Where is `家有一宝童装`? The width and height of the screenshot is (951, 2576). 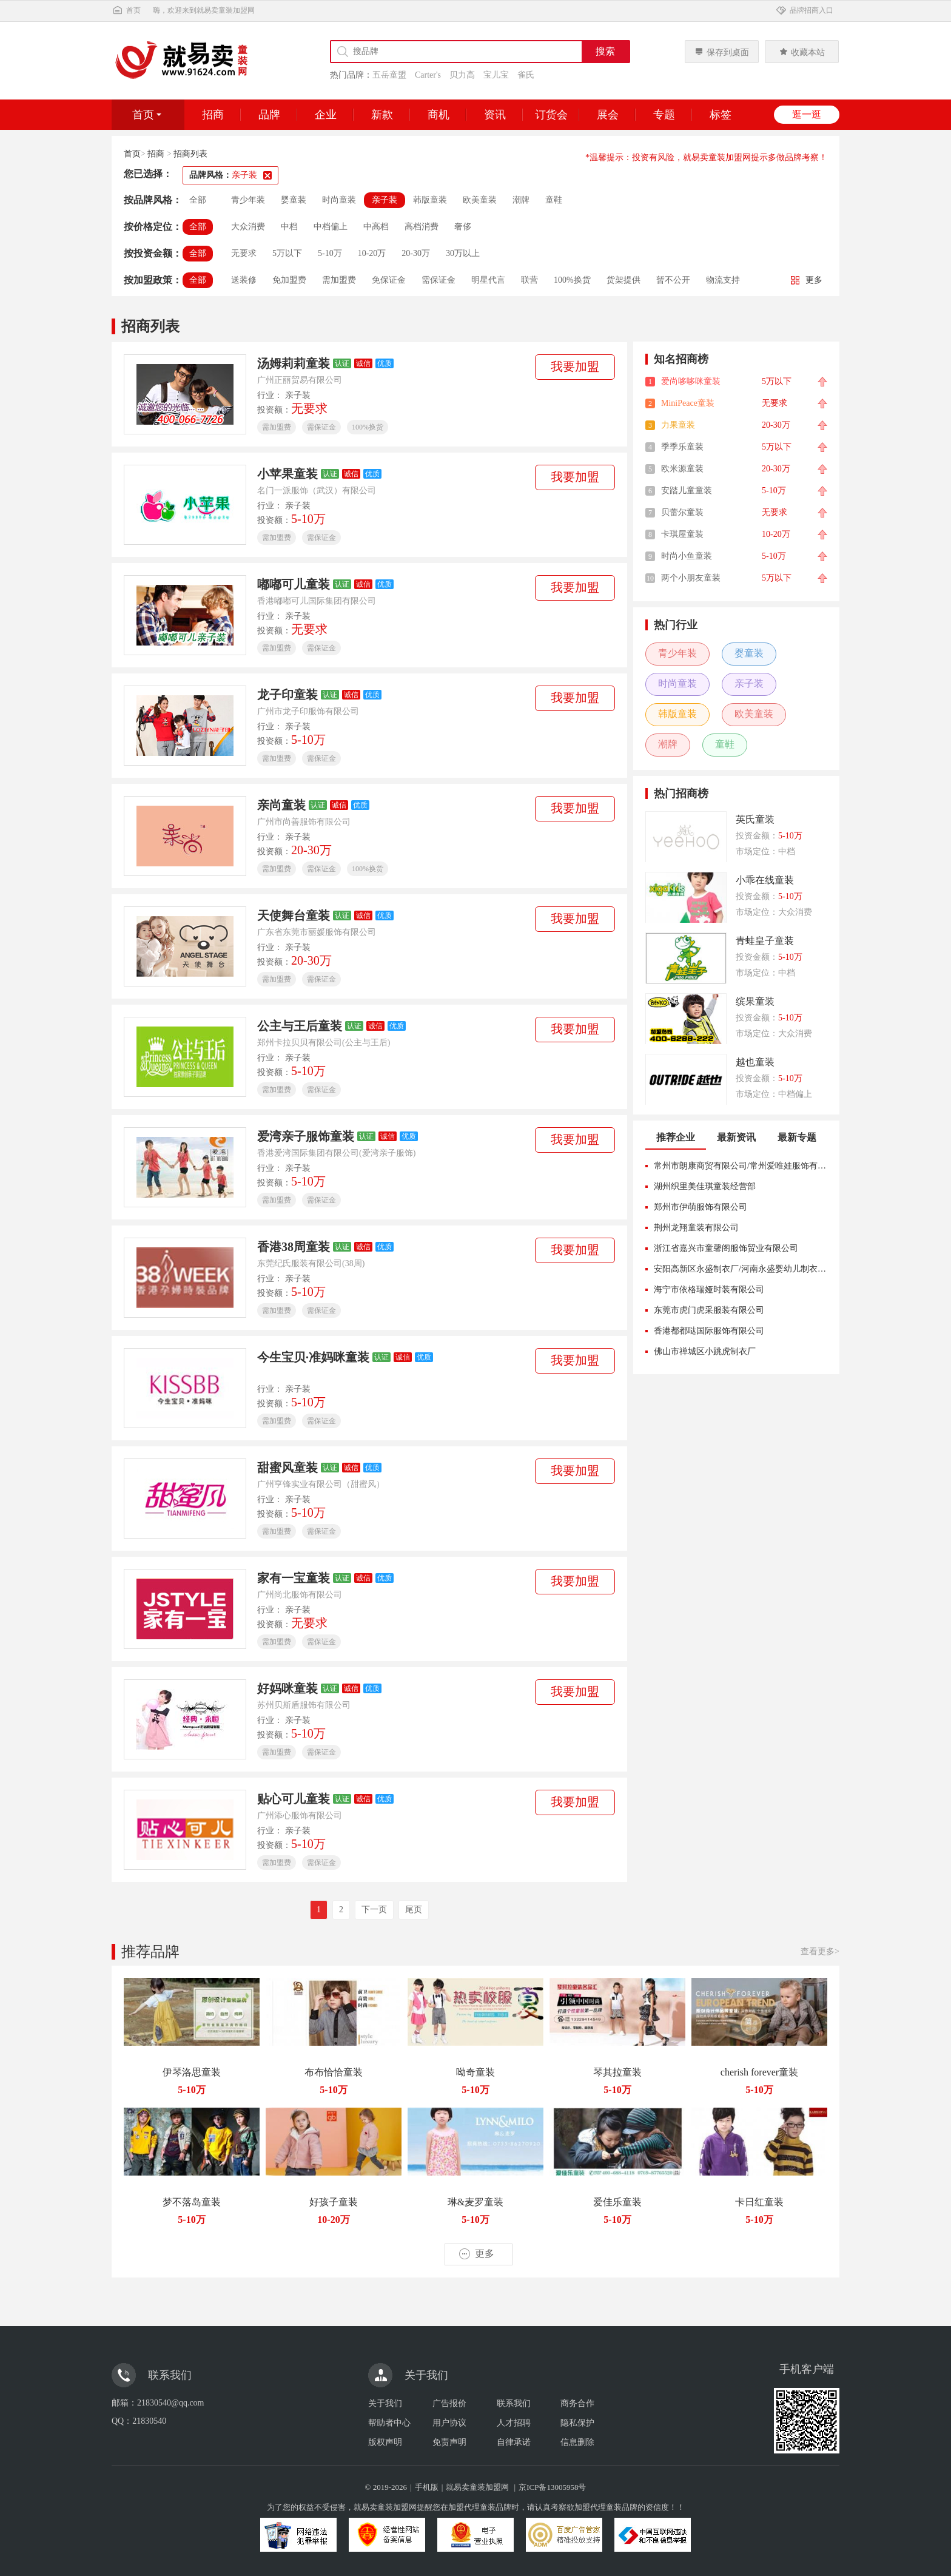
家有一宝童装 is located at coordinates (293, 1578).